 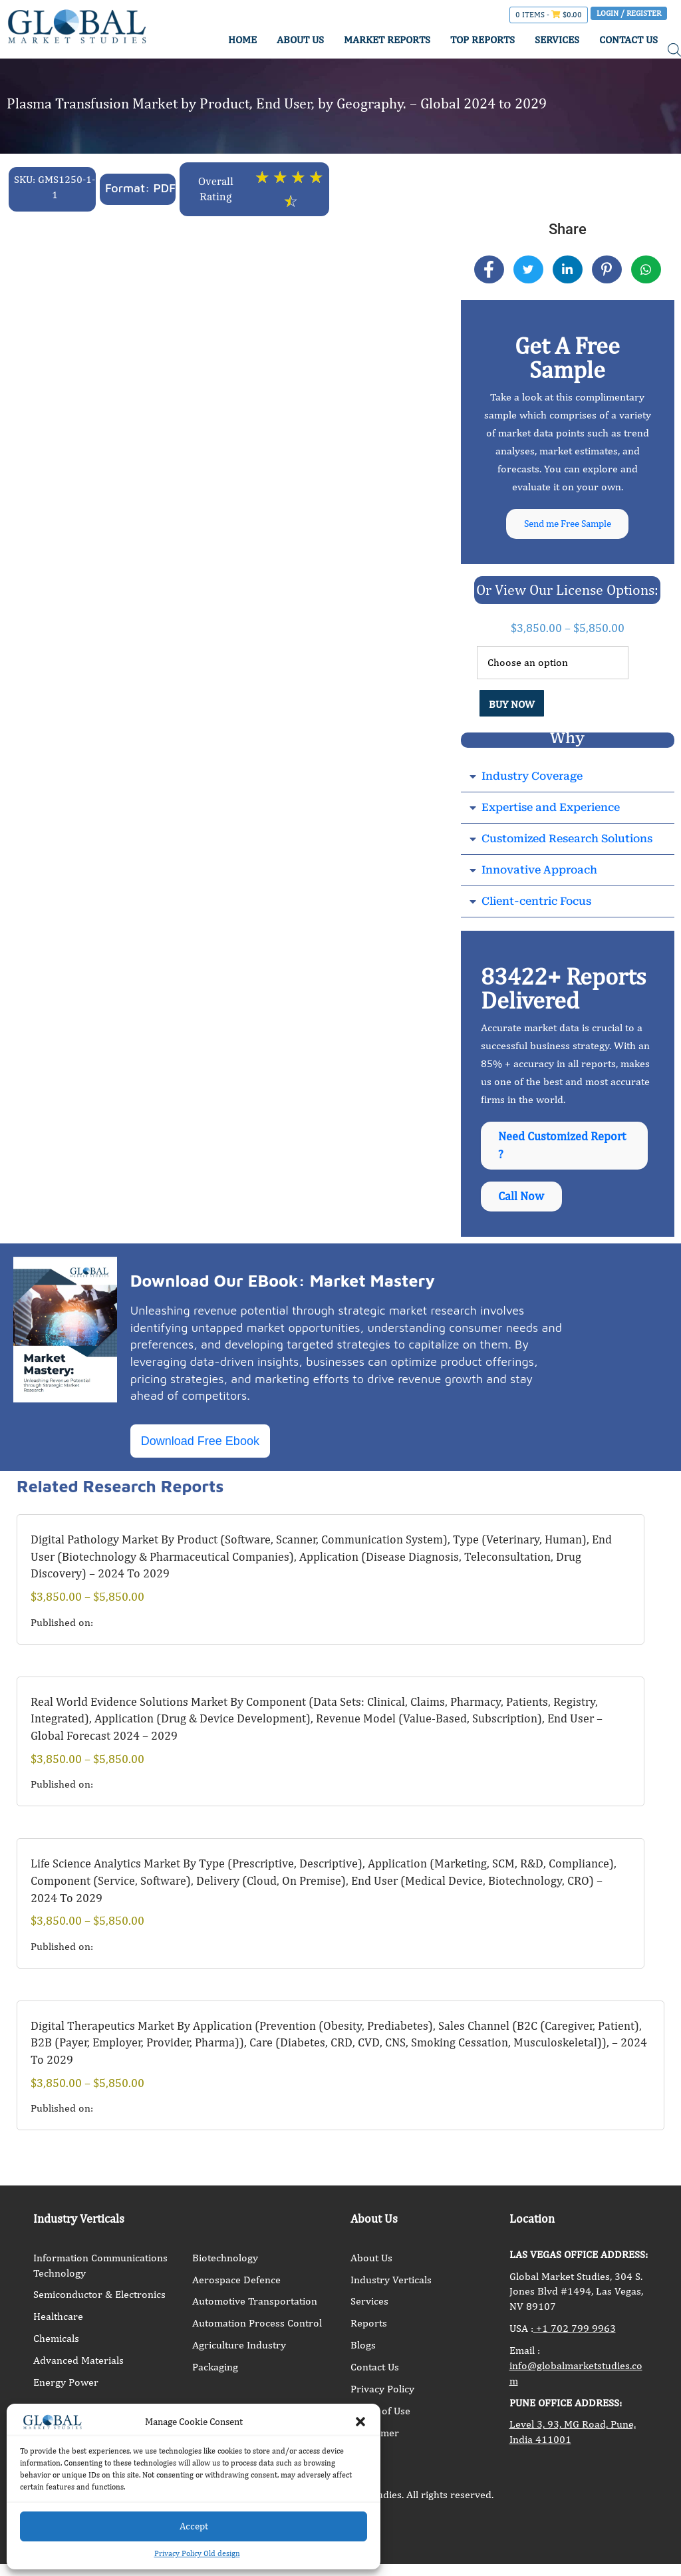 What do you see at coordinates (536, 905) in the screenshot?
I see `Client-centric Focus` at bounding box center [536, 905].